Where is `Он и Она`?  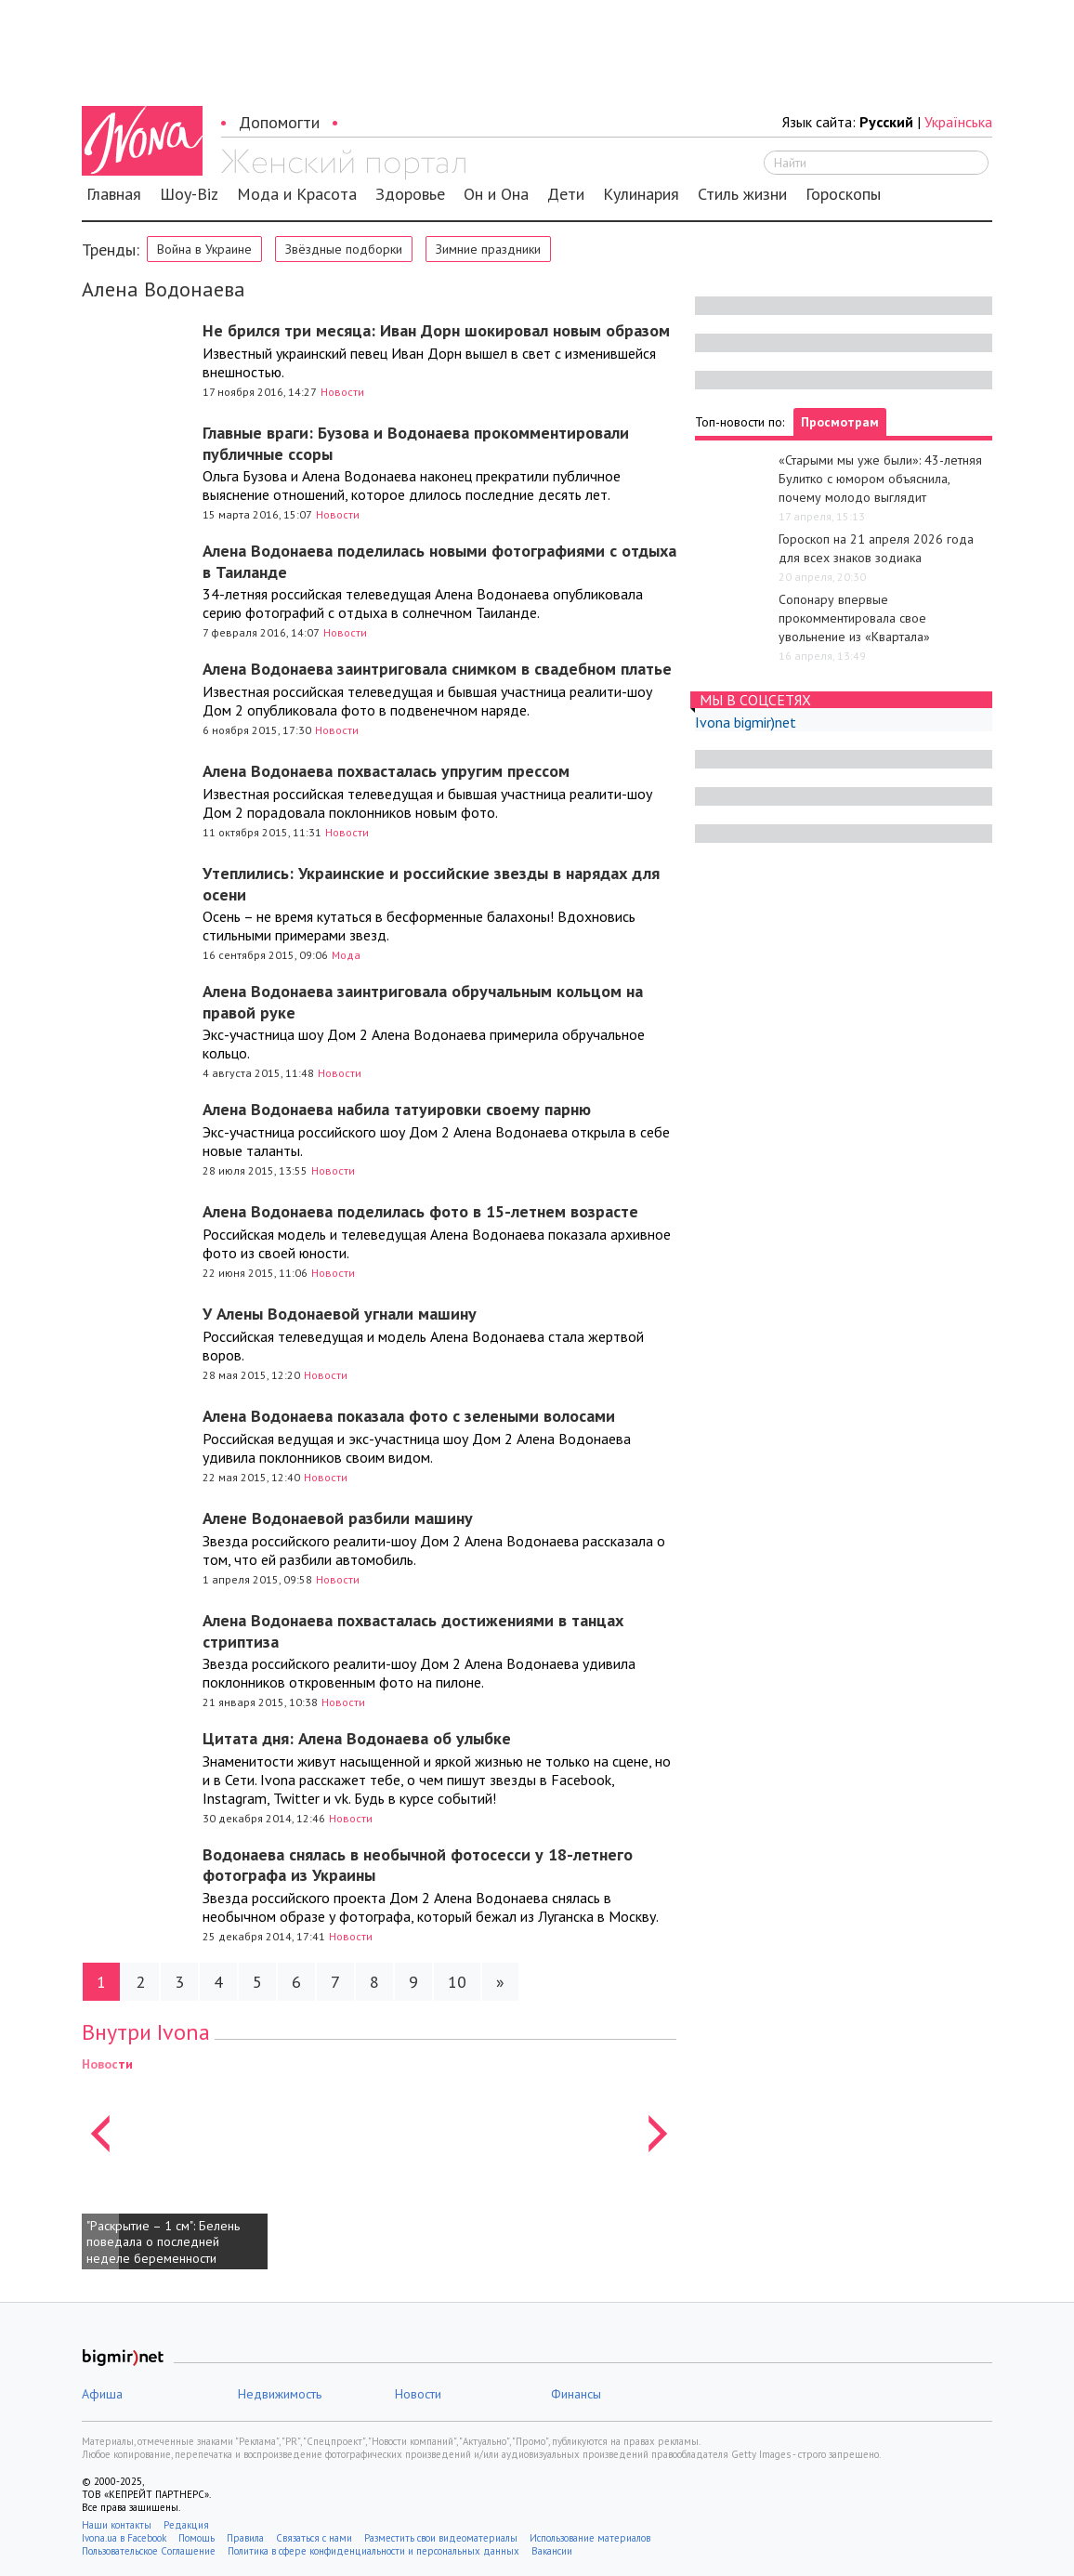
Он и Она is located at coordinates (496, 194).